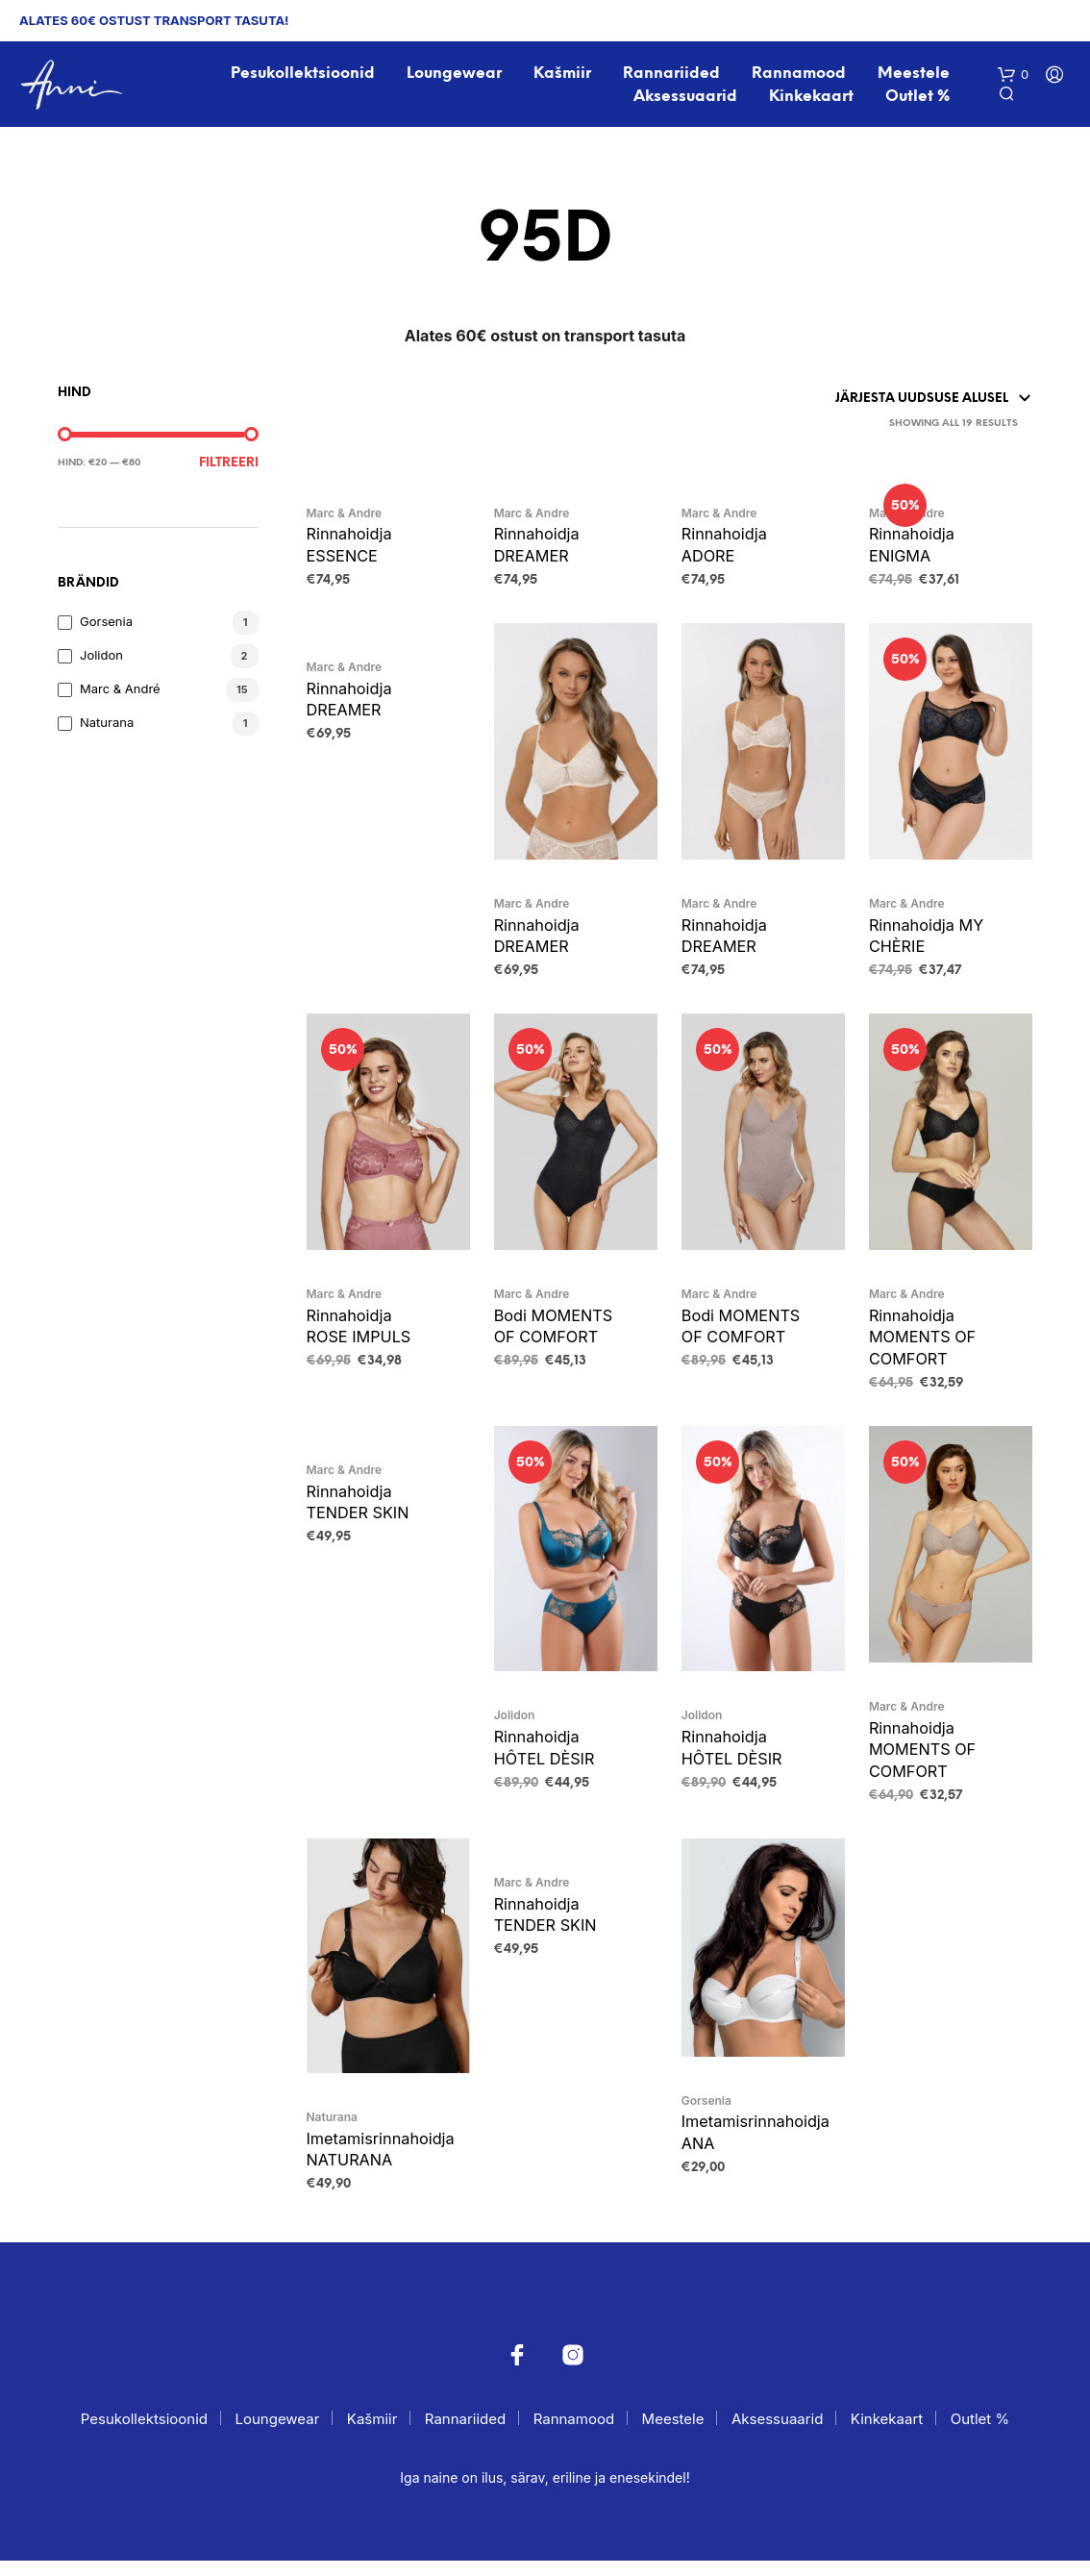  Describe the element at coordinates (120, 691) in the screenshot. I see `Marc & André` at that location.